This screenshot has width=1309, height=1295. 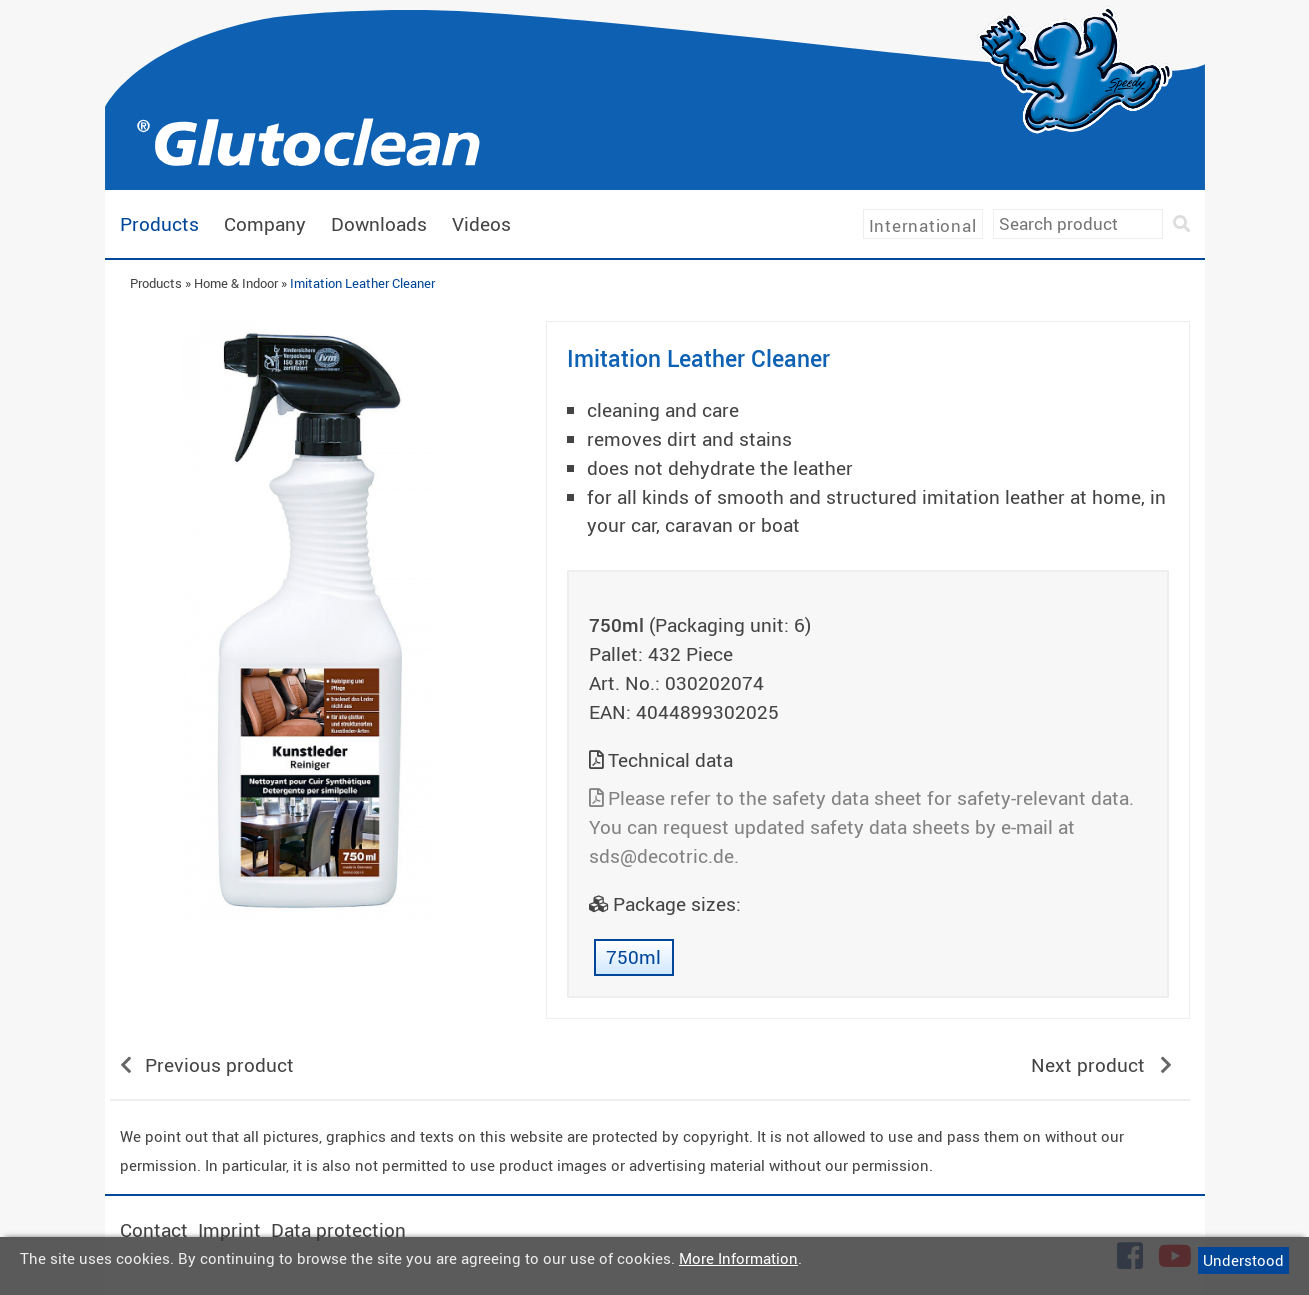 I want to click on 750ml, so click(x=633, y=957).